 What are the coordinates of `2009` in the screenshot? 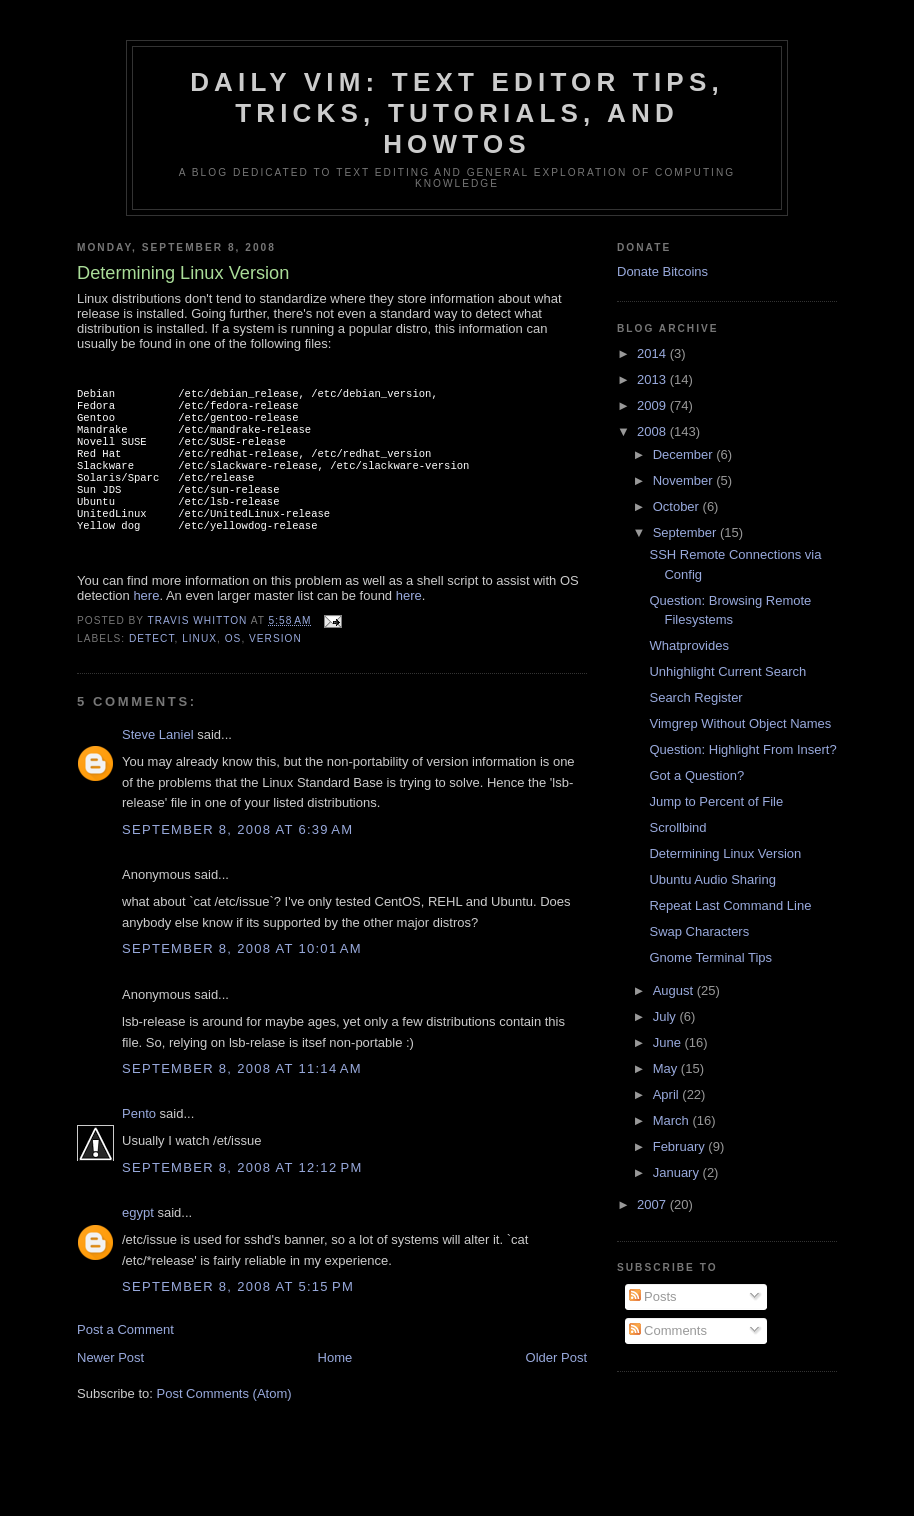 It's located at (653, 405).